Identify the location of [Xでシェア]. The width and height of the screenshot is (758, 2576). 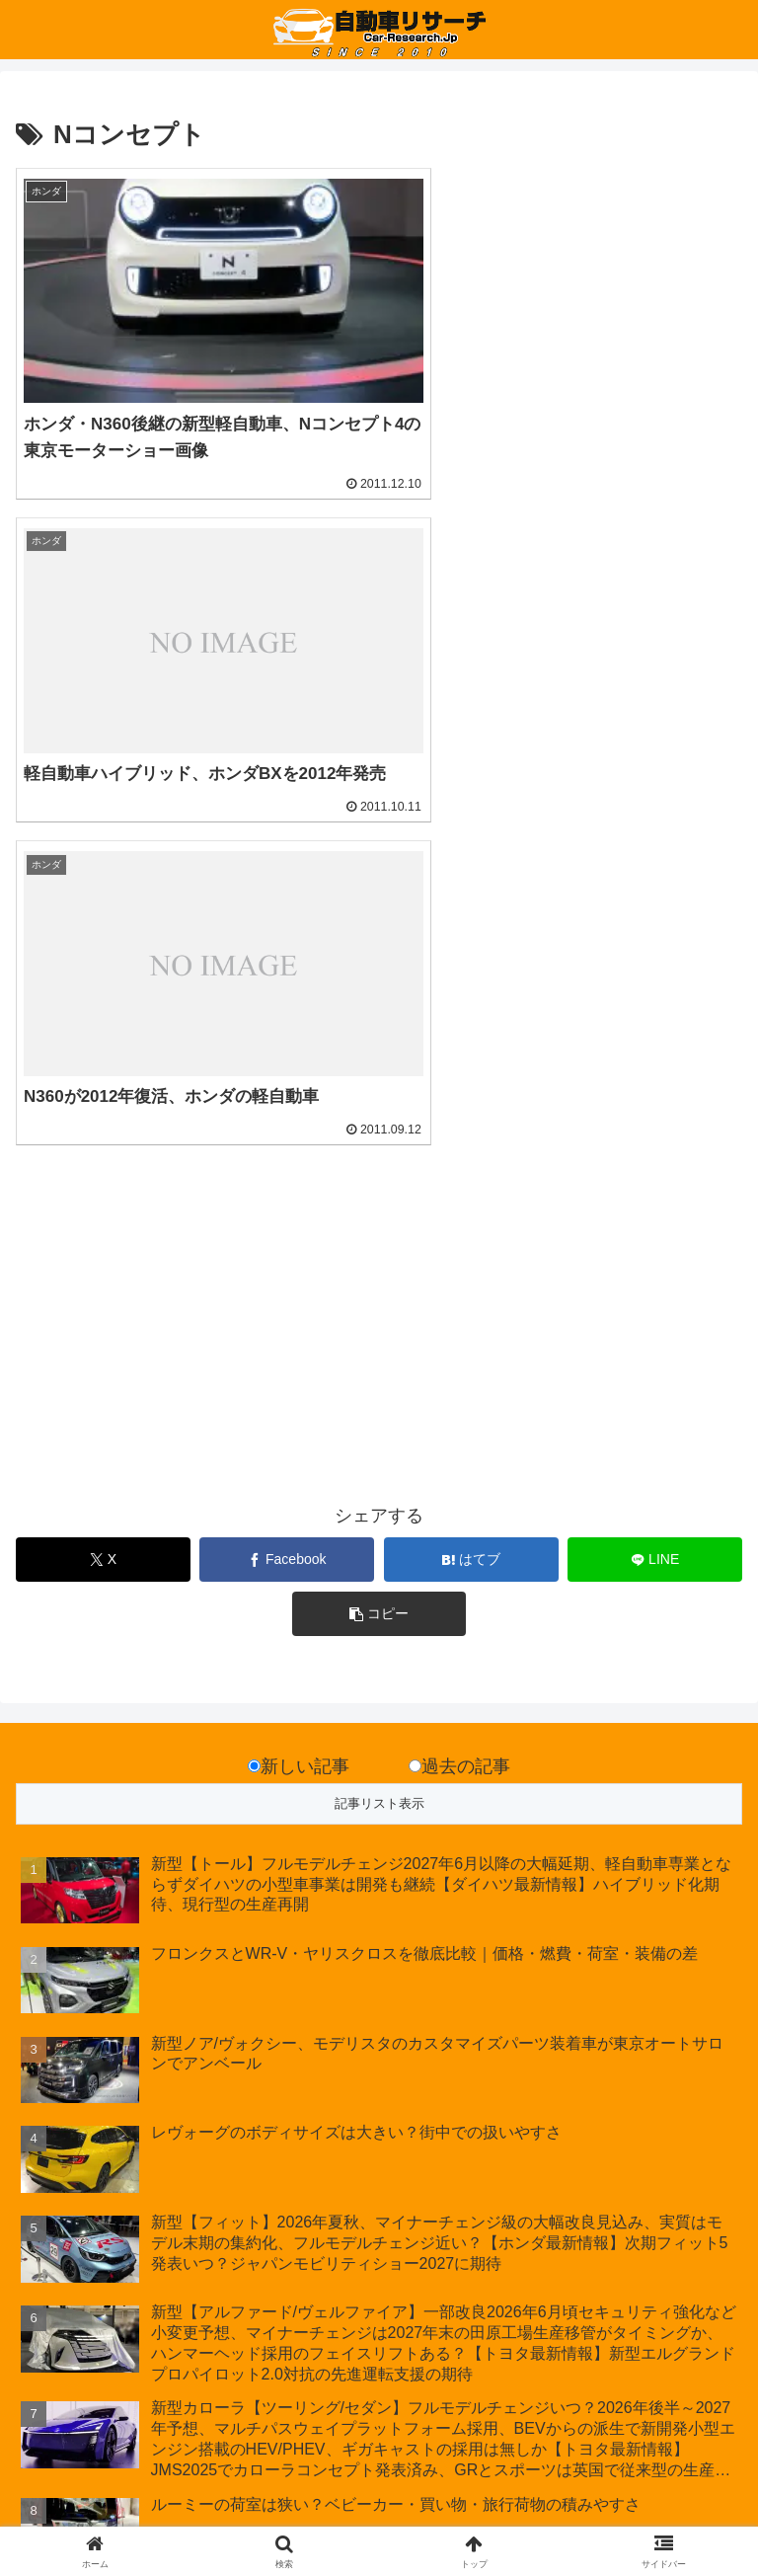
(103, 1170).